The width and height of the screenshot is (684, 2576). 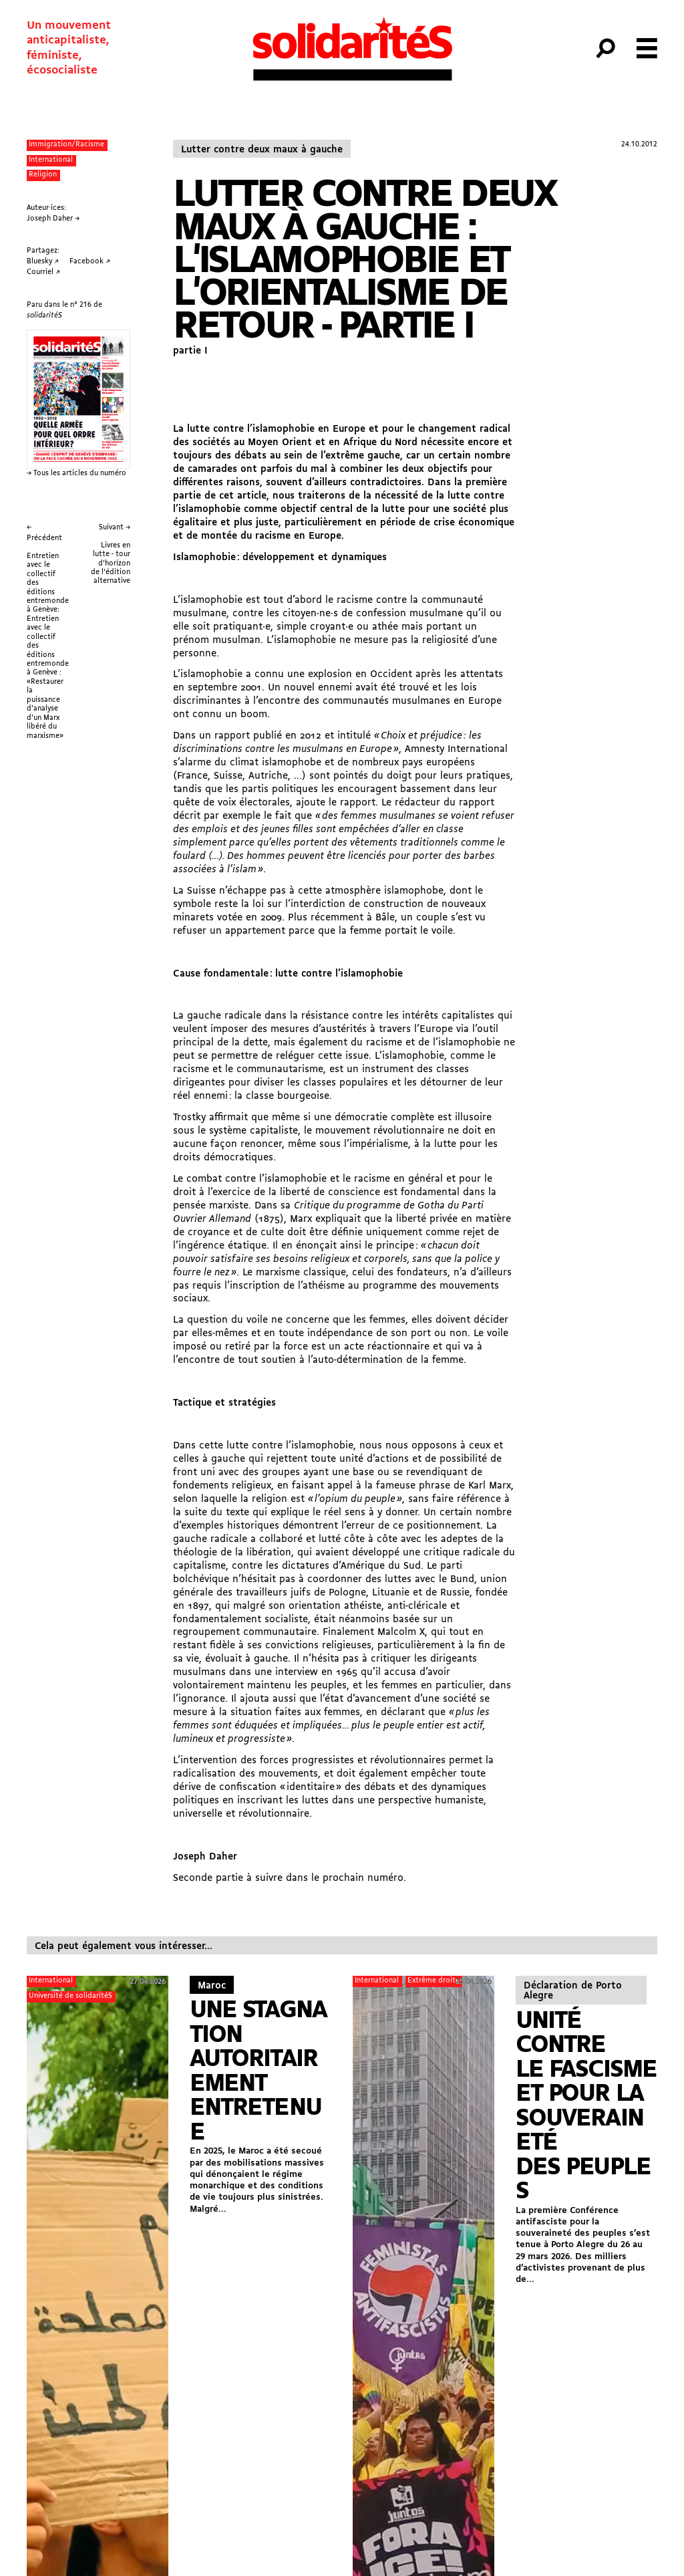 I want to click on International, so click(x=51, y=160).